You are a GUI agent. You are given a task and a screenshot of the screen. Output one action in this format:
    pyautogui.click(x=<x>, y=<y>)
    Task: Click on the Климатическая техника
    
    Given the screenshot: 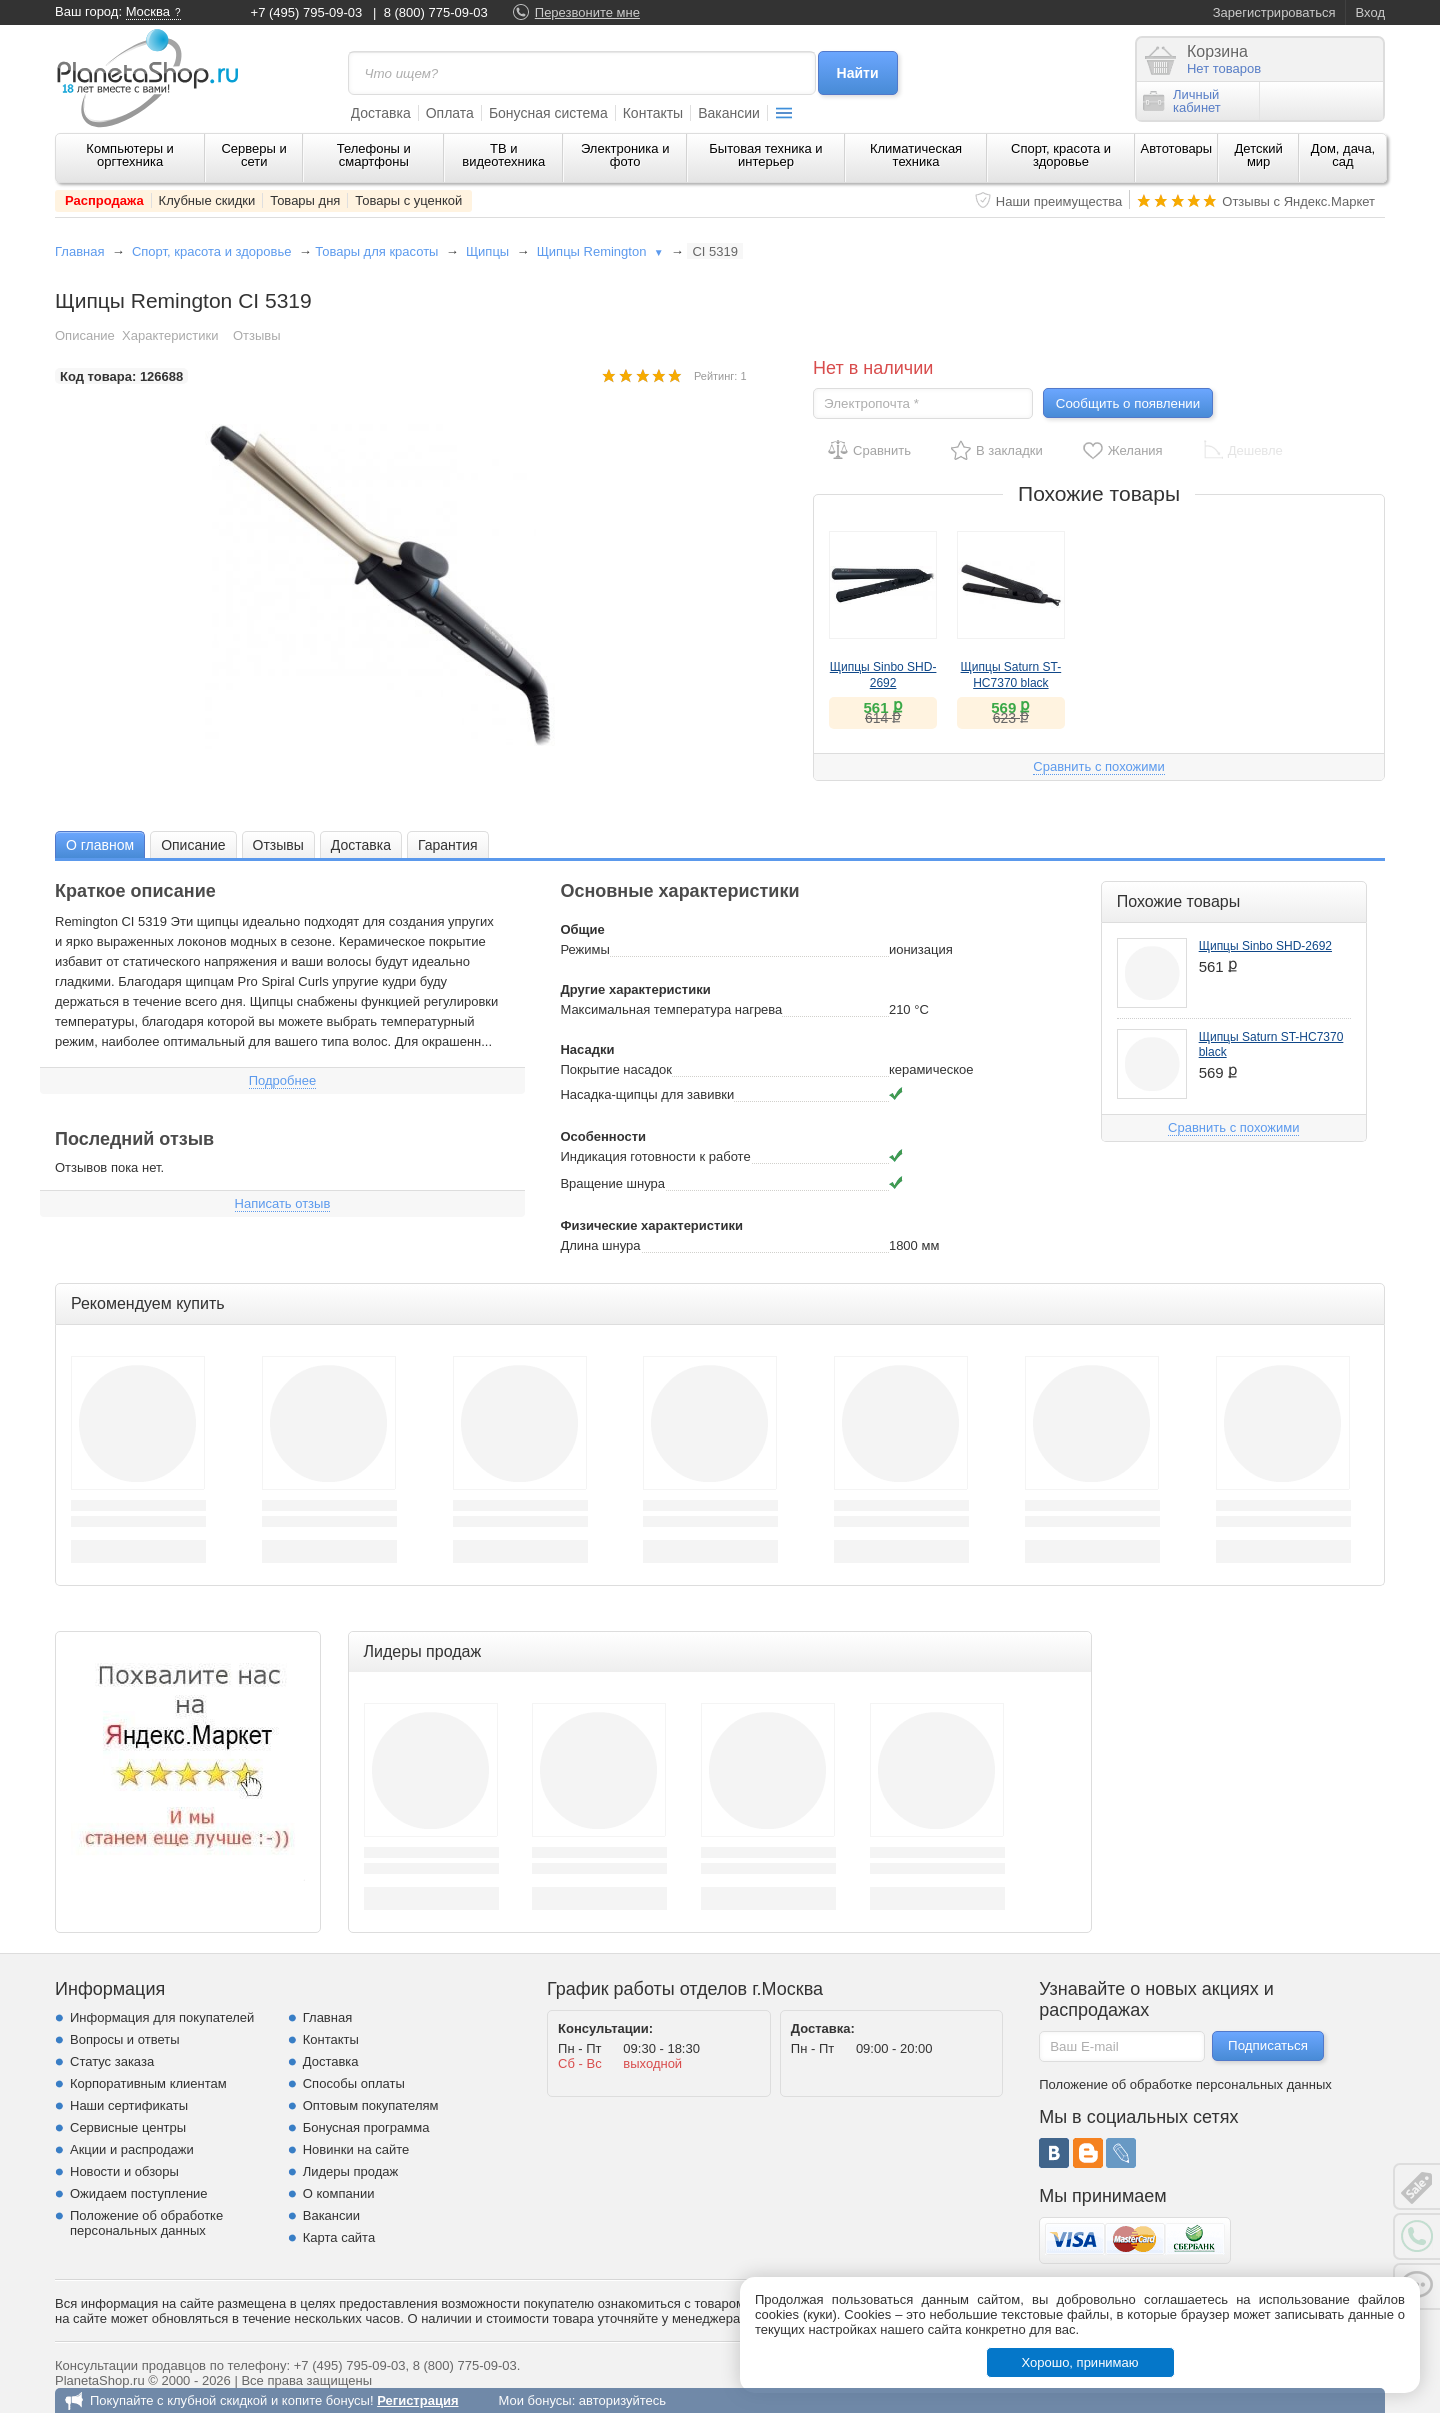 What is the action you would take?
    pyautogui.click(x=916, y=155)
    